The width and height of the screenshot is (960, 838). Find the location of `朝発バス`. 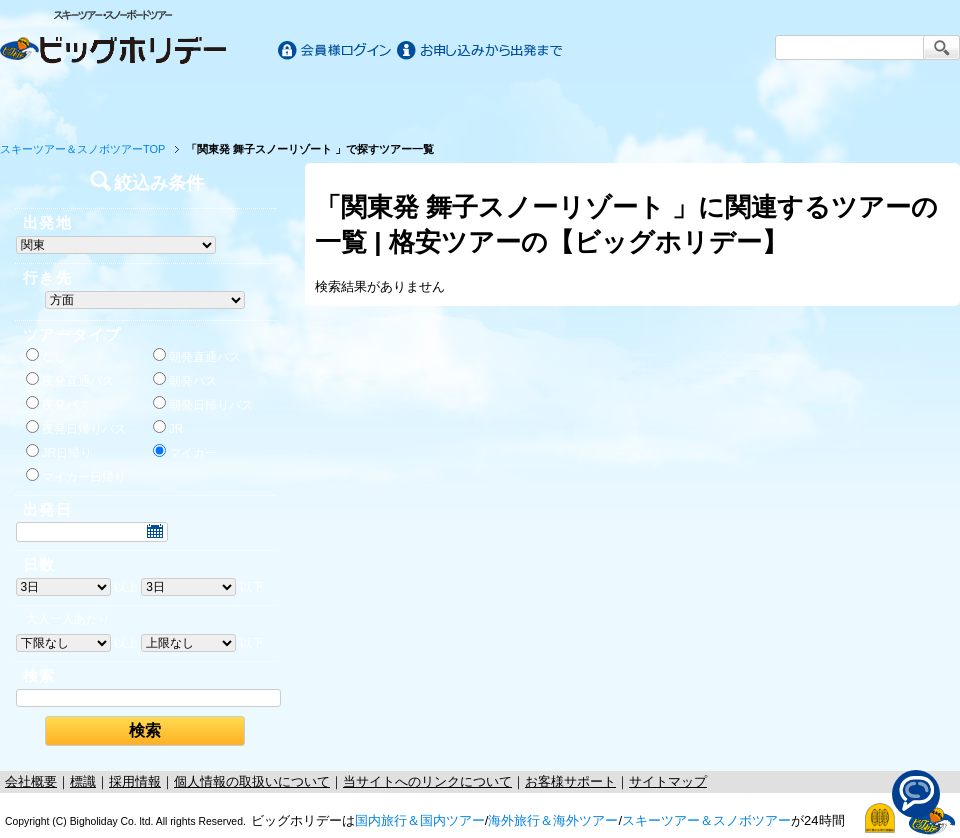

朝発バス is located at coordinates (185, 380).